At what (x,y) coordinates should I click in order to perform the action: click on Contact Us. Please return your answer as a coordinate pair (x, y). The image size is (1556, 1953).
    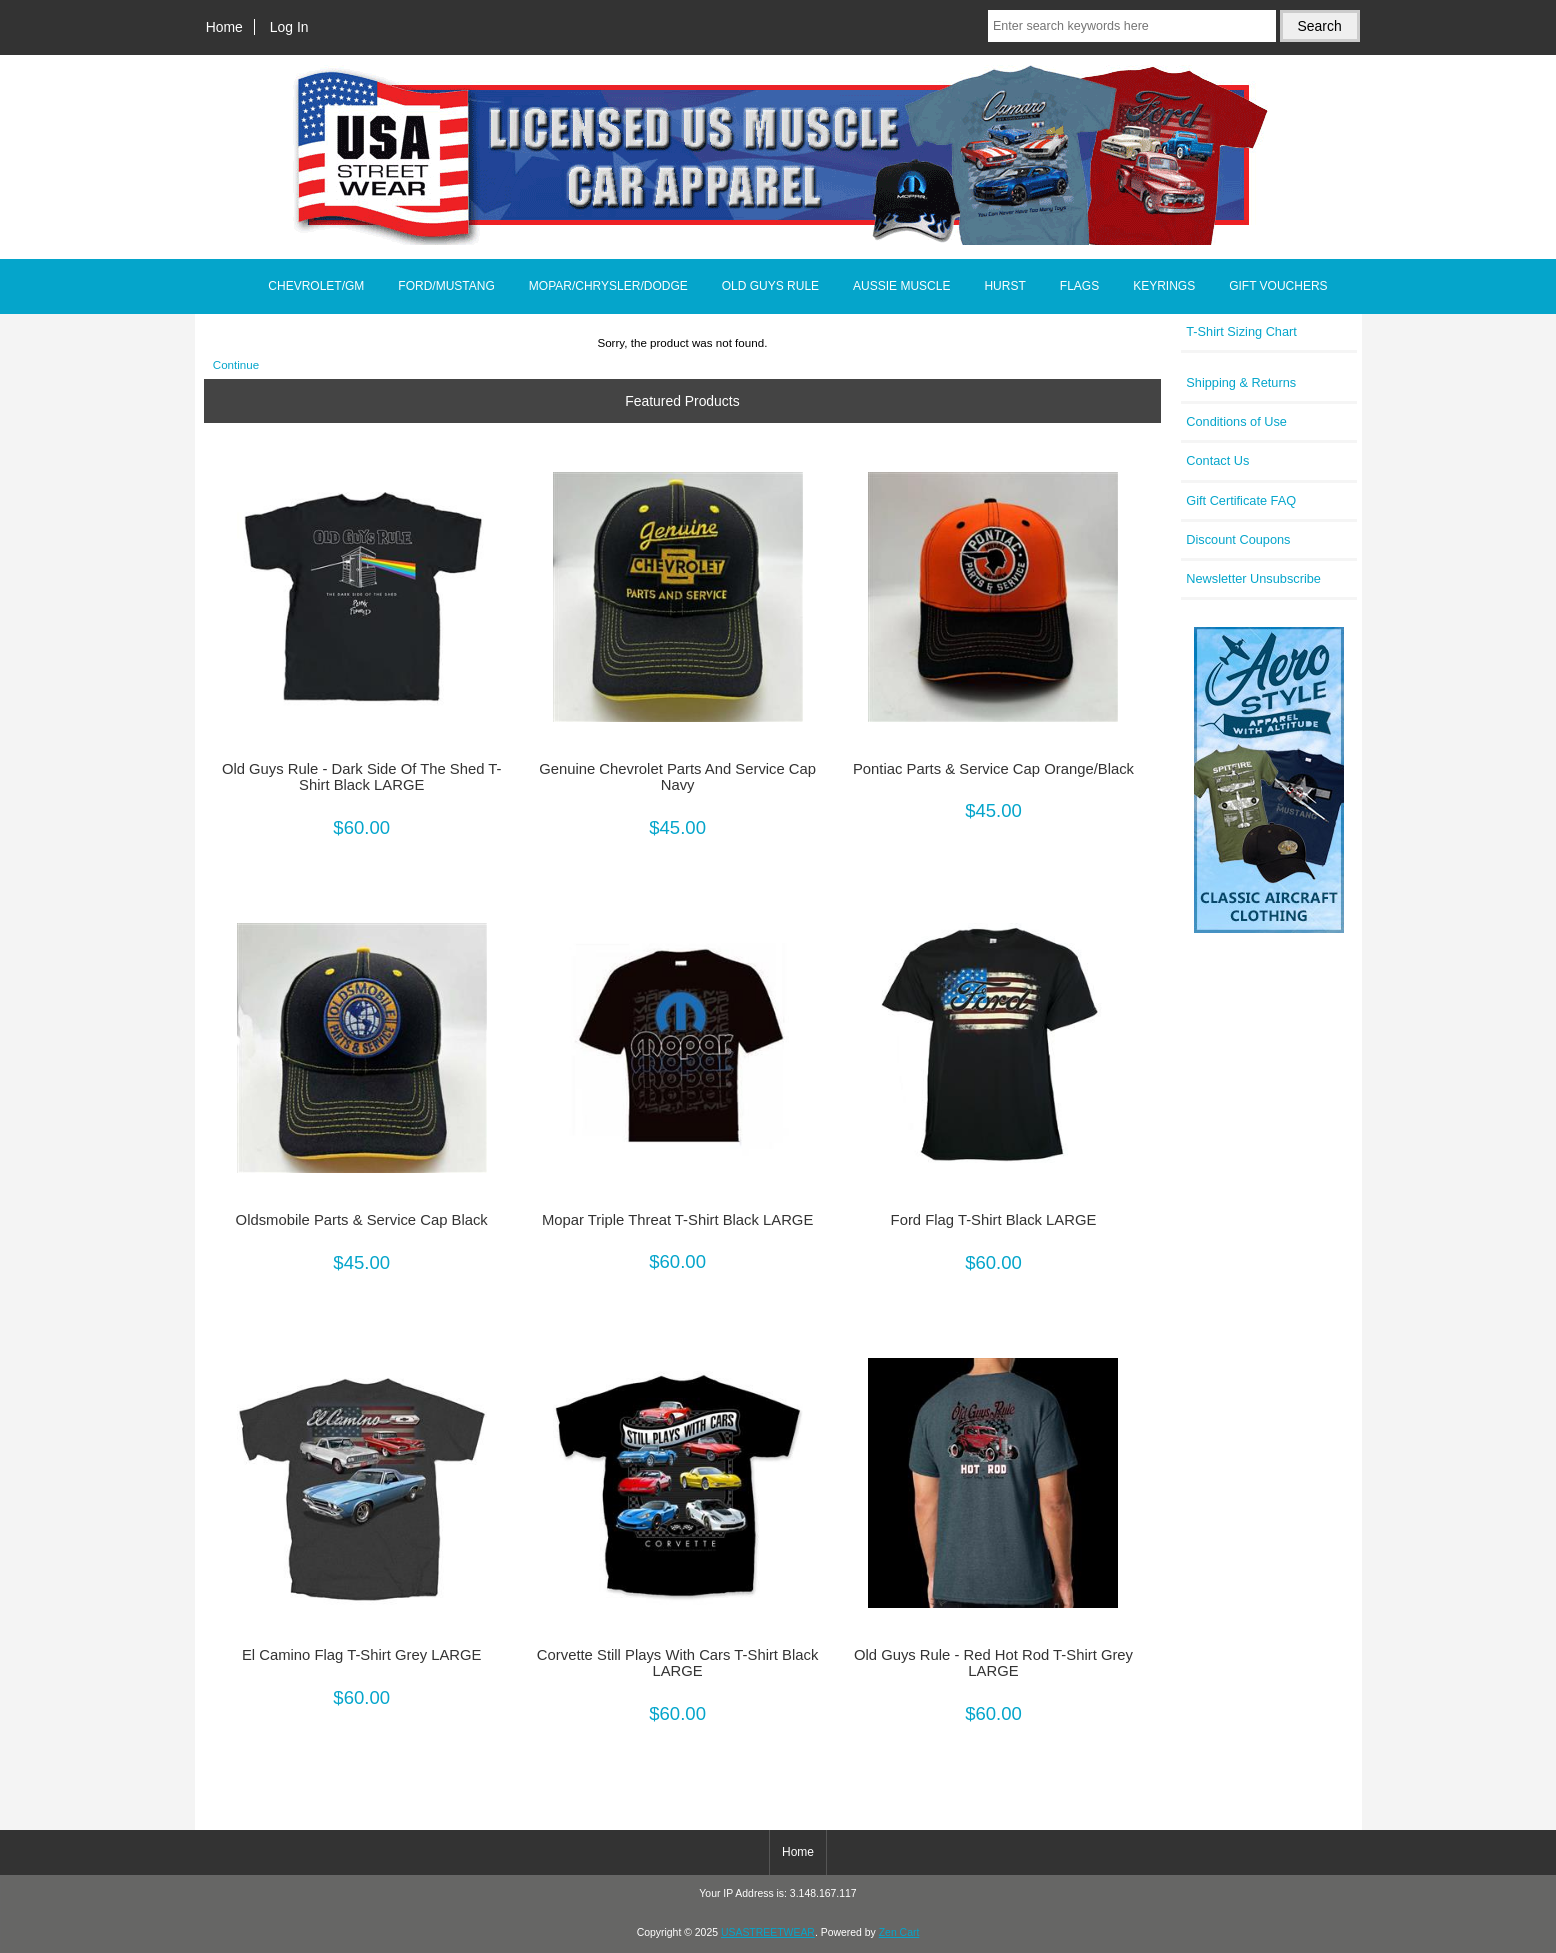
    Looking at the image, I should click on (1217, 460).